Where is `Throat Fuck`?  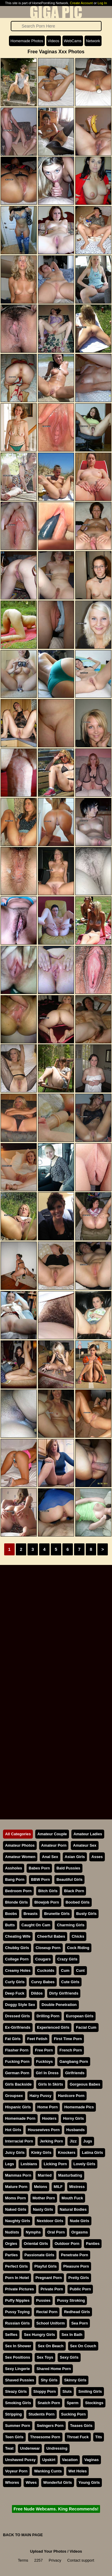 Throat Fuck is located at coordinates (78, 2437).